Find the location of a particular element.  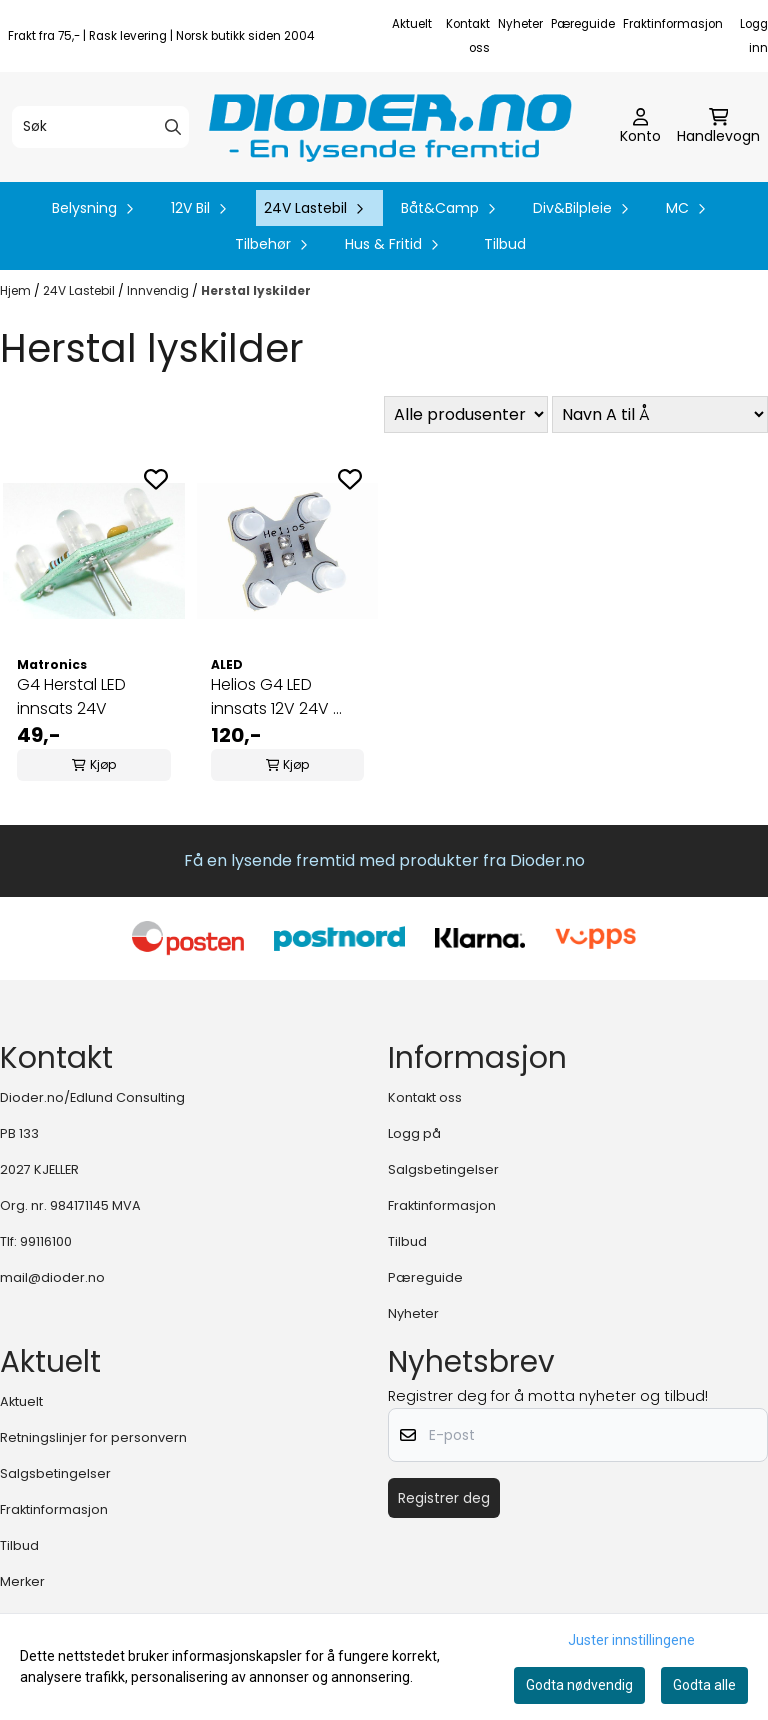

[Gå til kontosiden] is located at coordinates (640, 127).